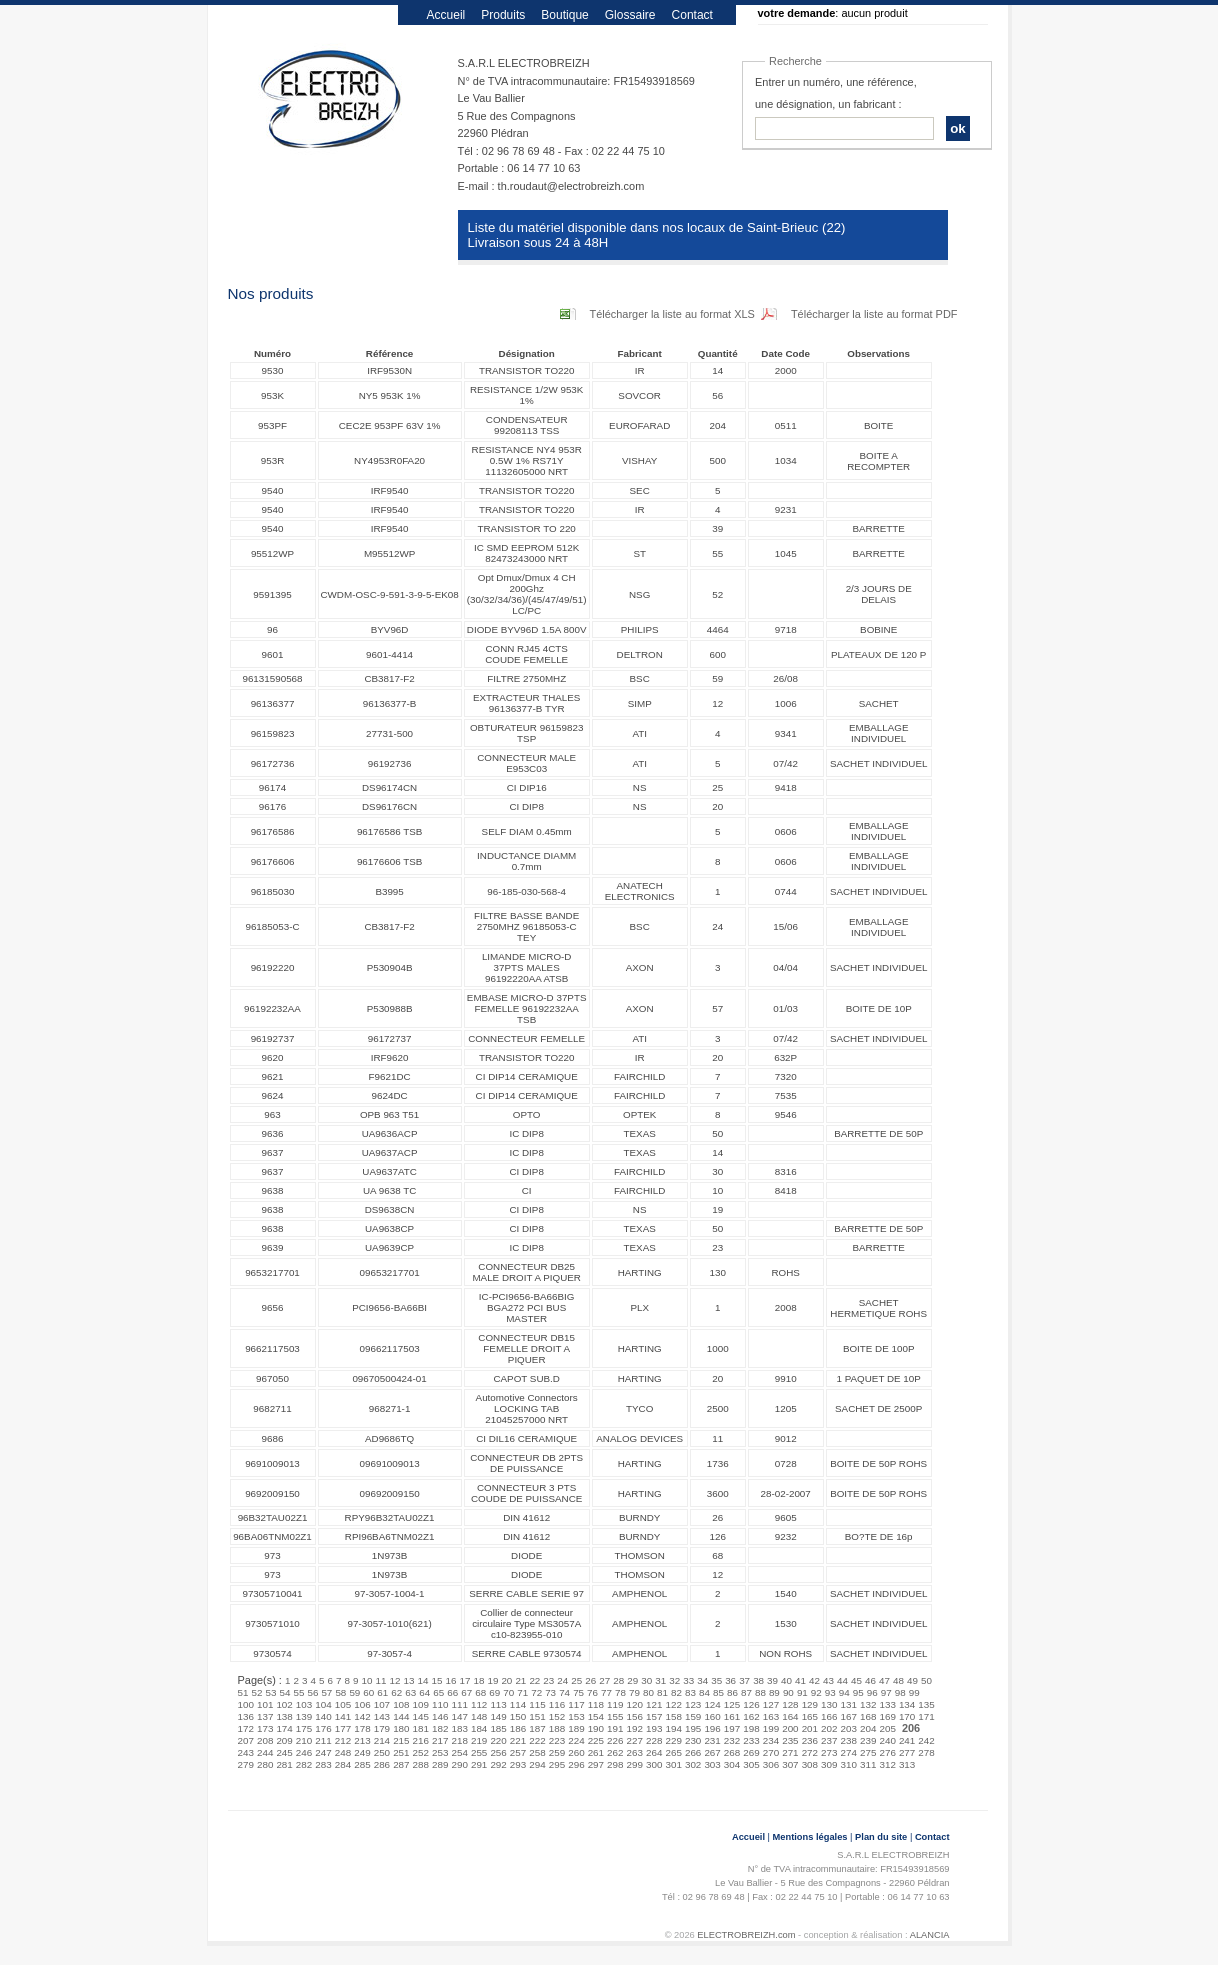  I want to click on 256, so click(498, 1752).